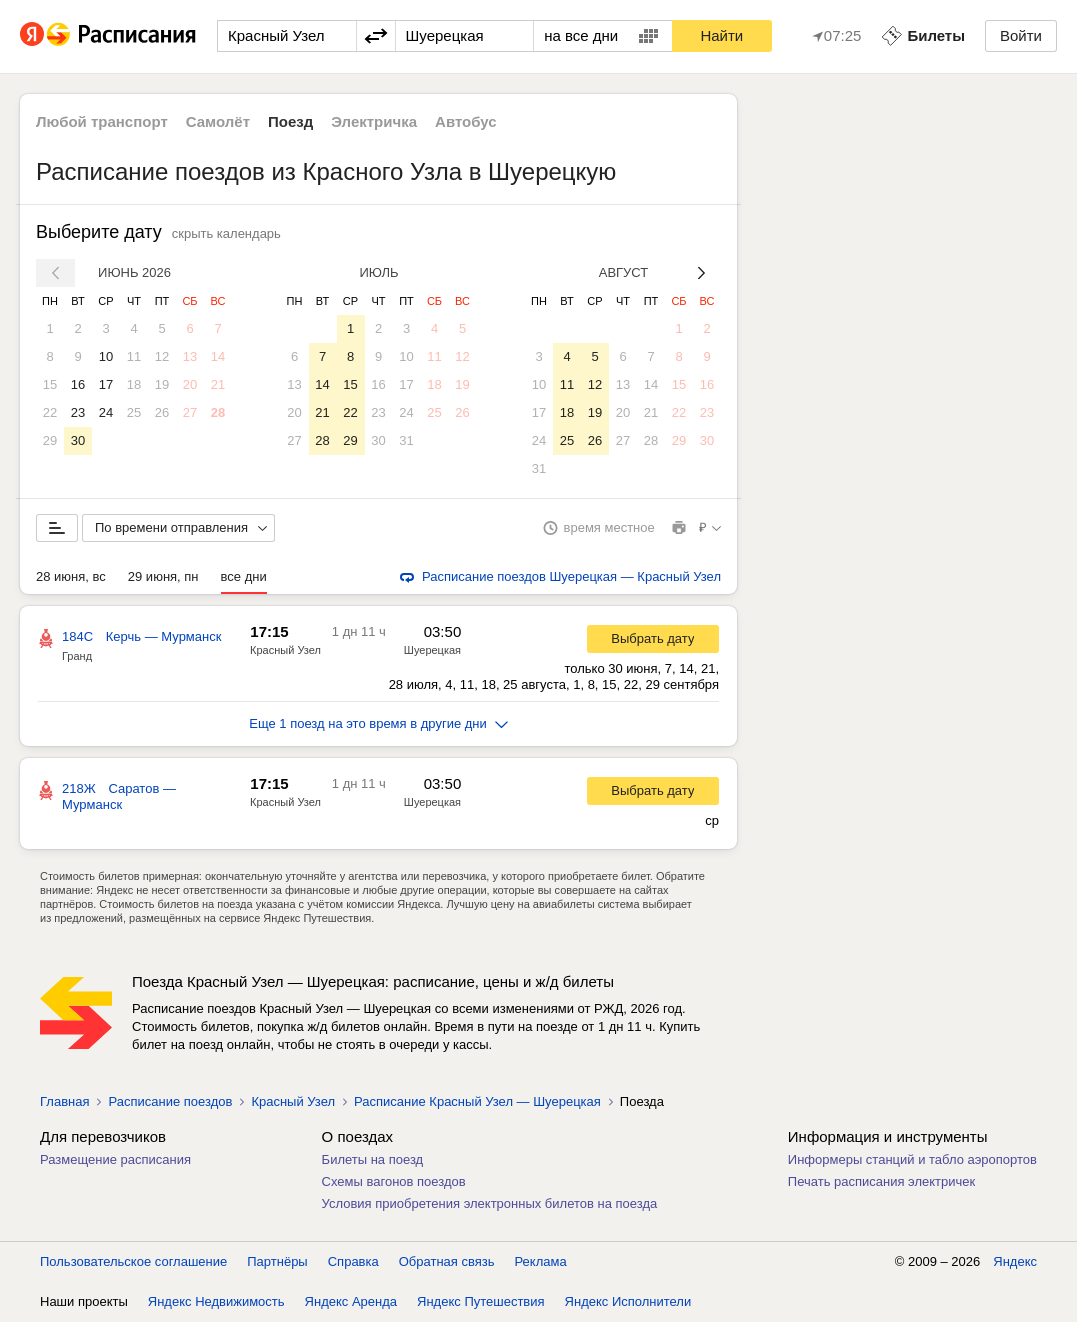  What do you see at coordinates (134, 384) in the screenshot?
I see `18` at bounding box center [134, 384].